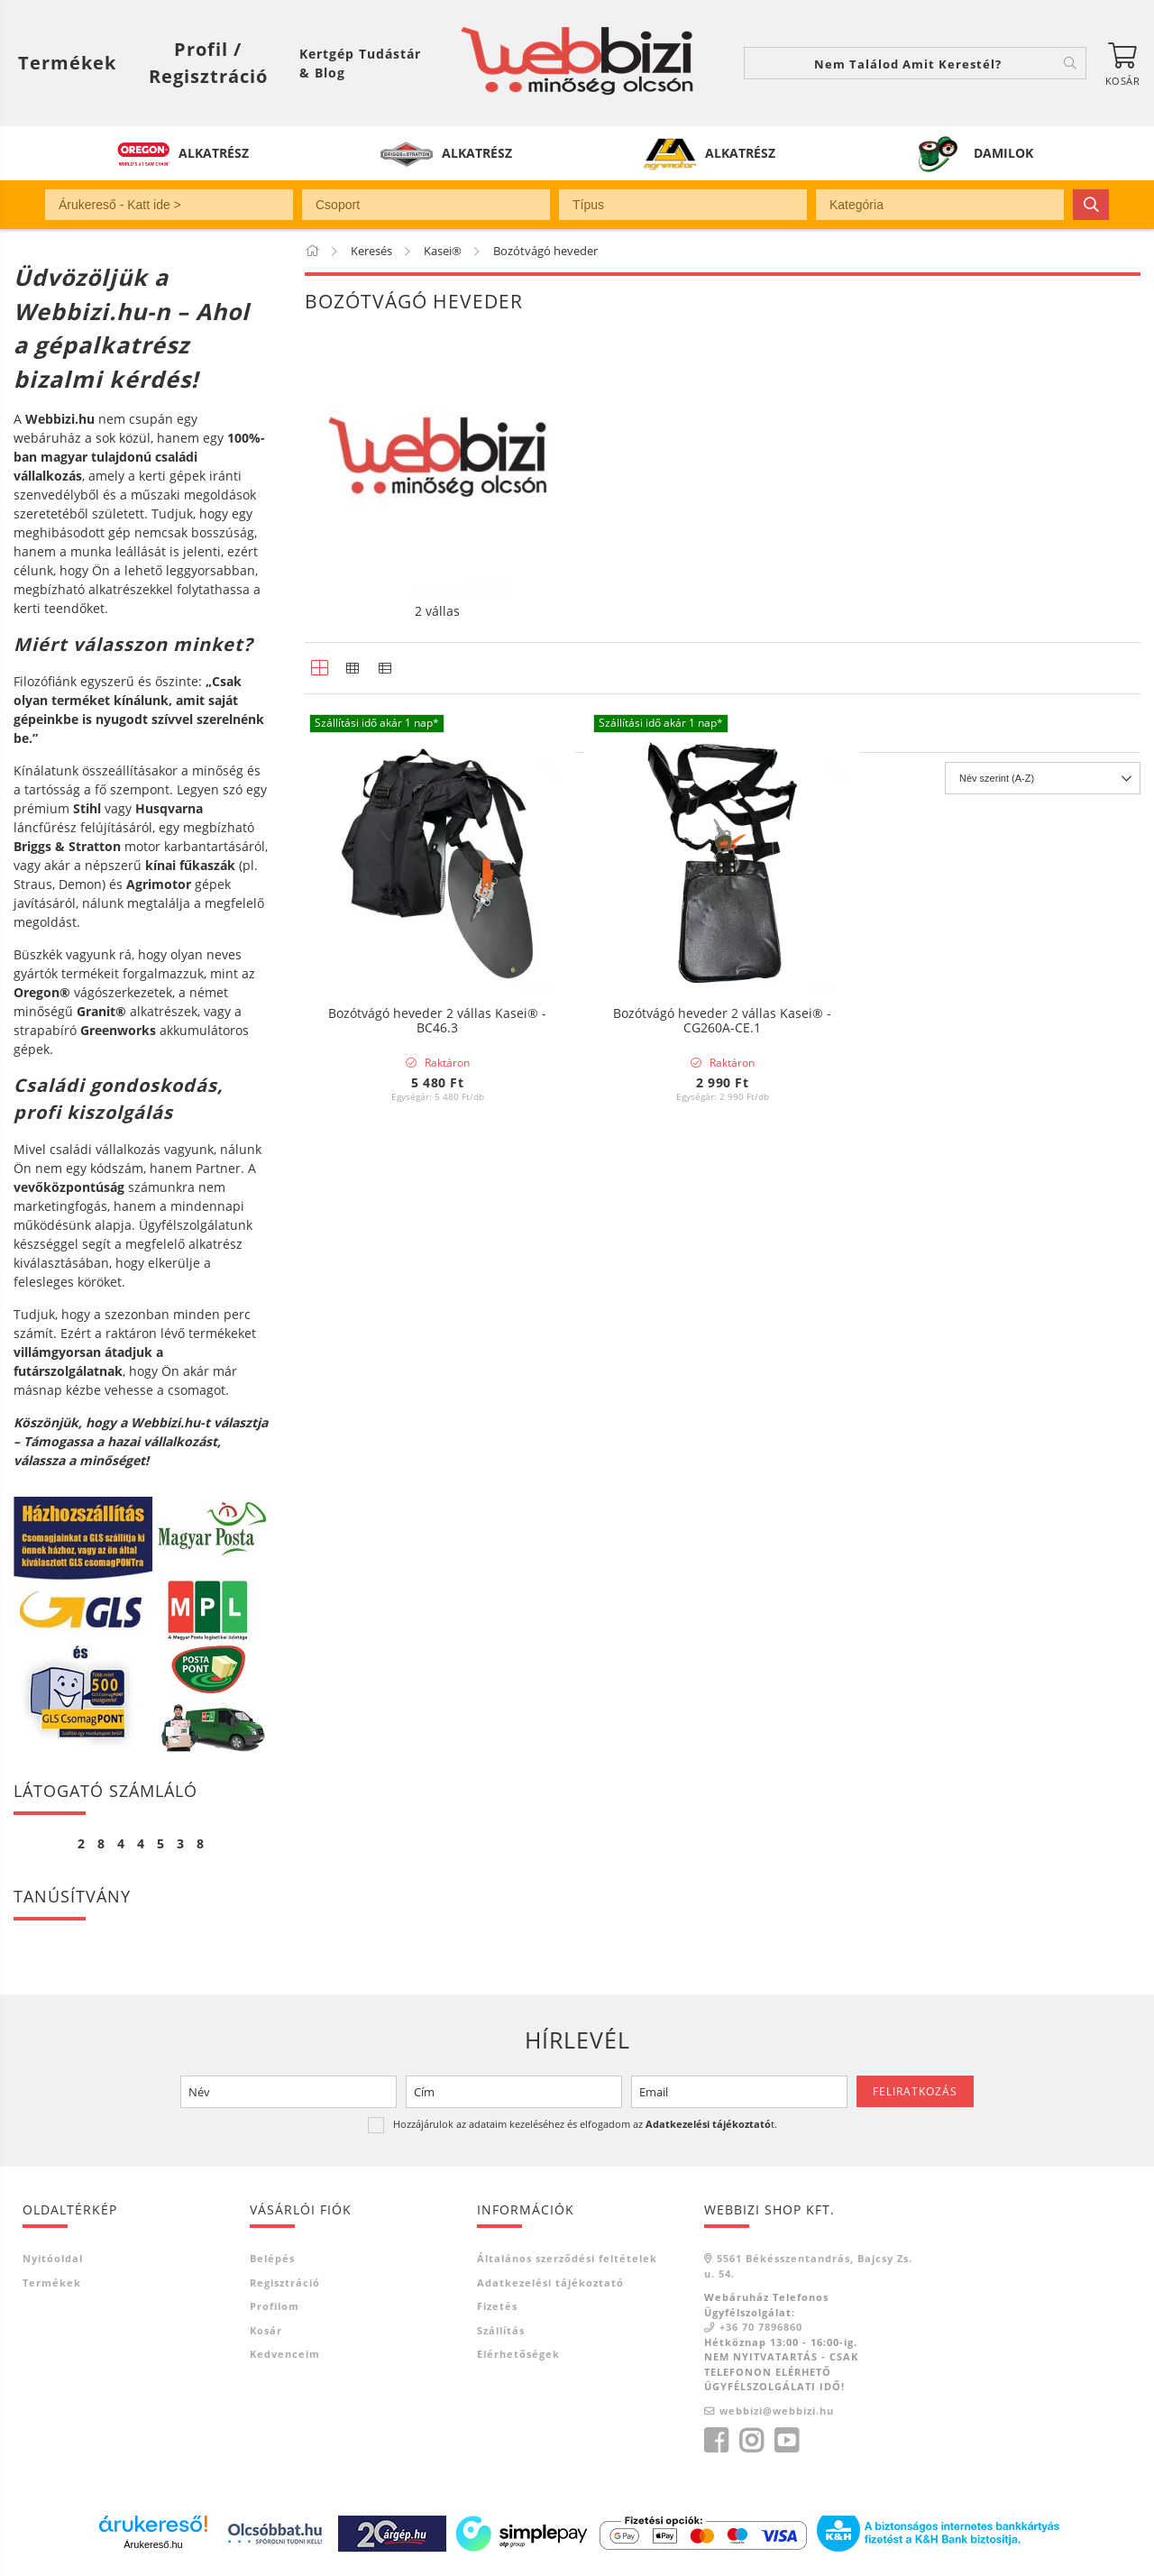 This screenshot has width=1154, height=2576. Describe the element at coordinates (285, 2282) in the screenshot. I see `Regisztráció` at that location.